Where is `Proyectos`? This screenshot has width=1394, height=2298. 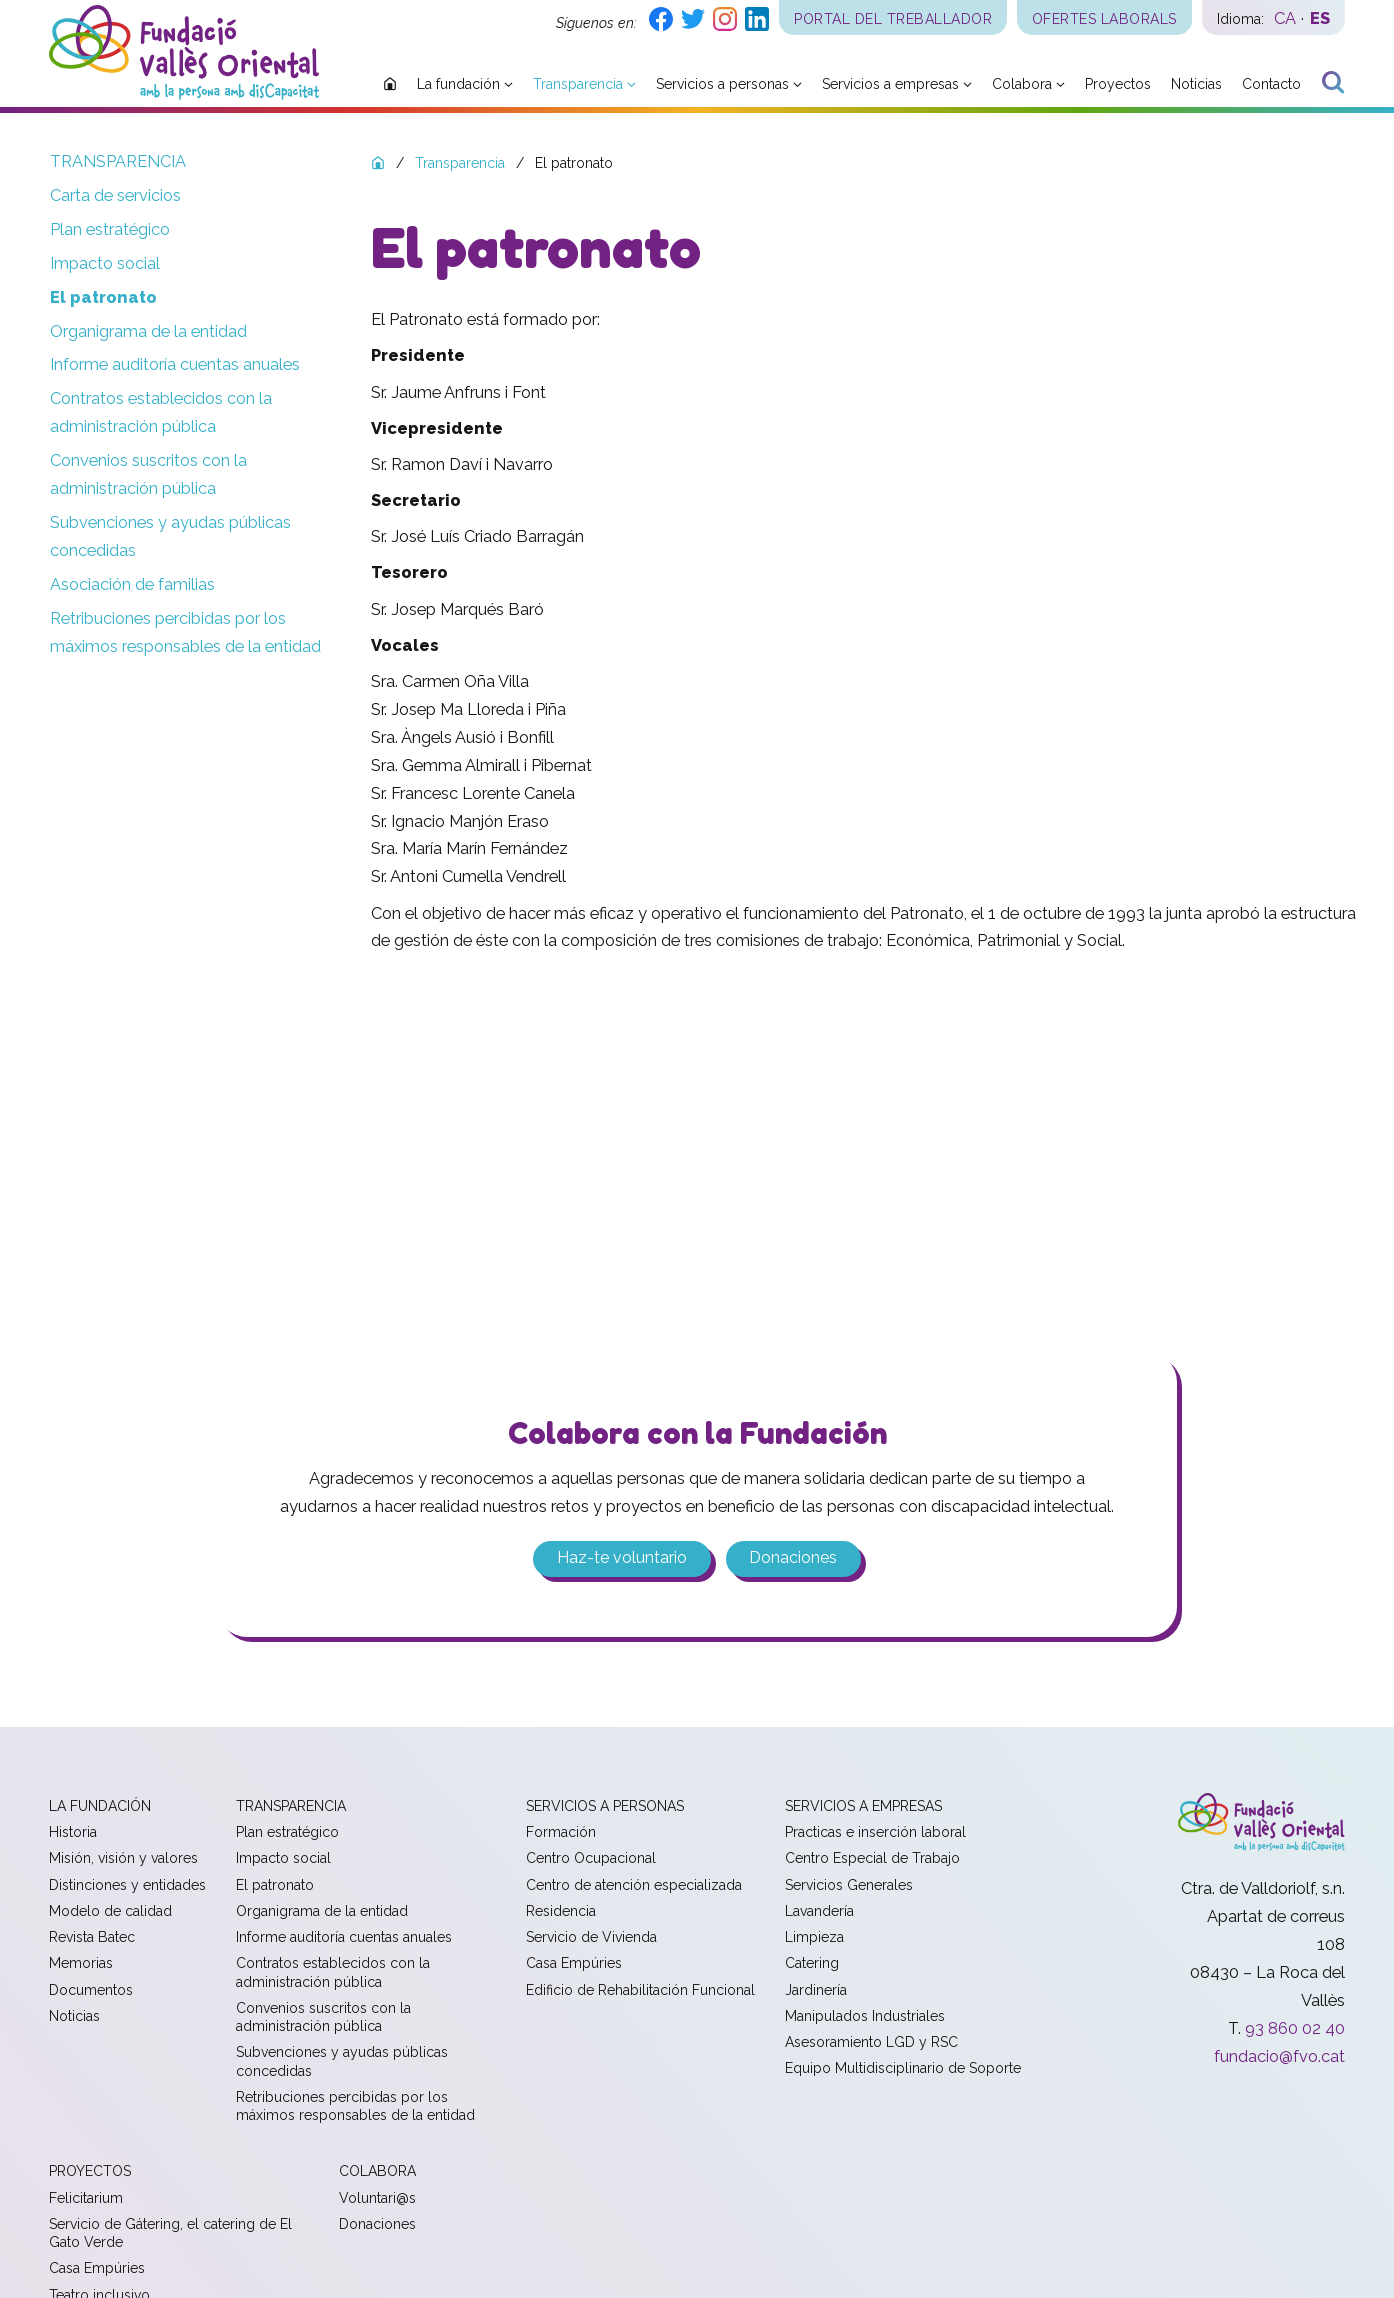 Proyectos is located at coordinates (90, 2173).